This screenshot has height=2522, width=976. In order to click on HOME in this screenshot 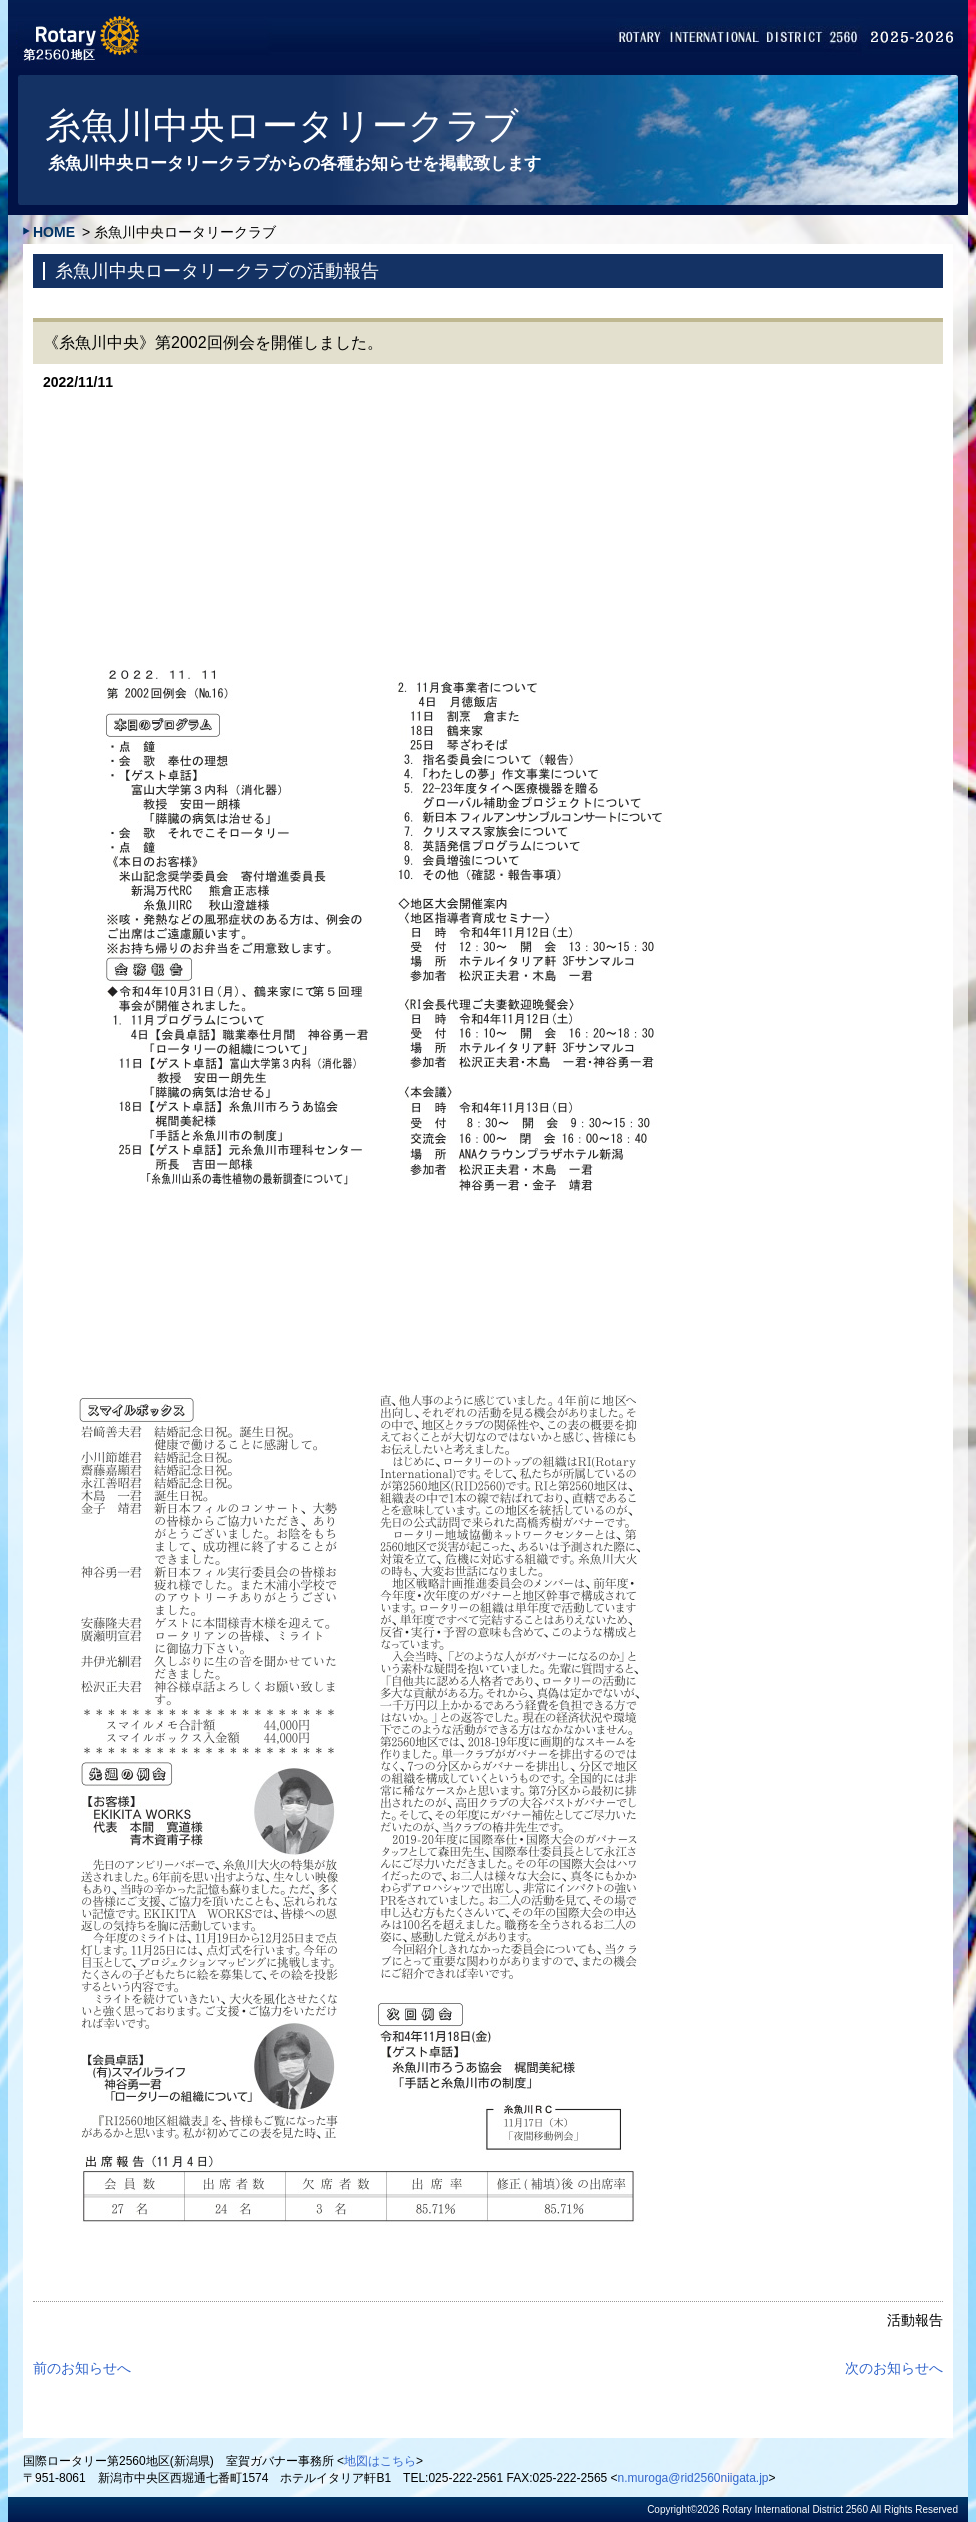, I will do `click(54, 232)`.